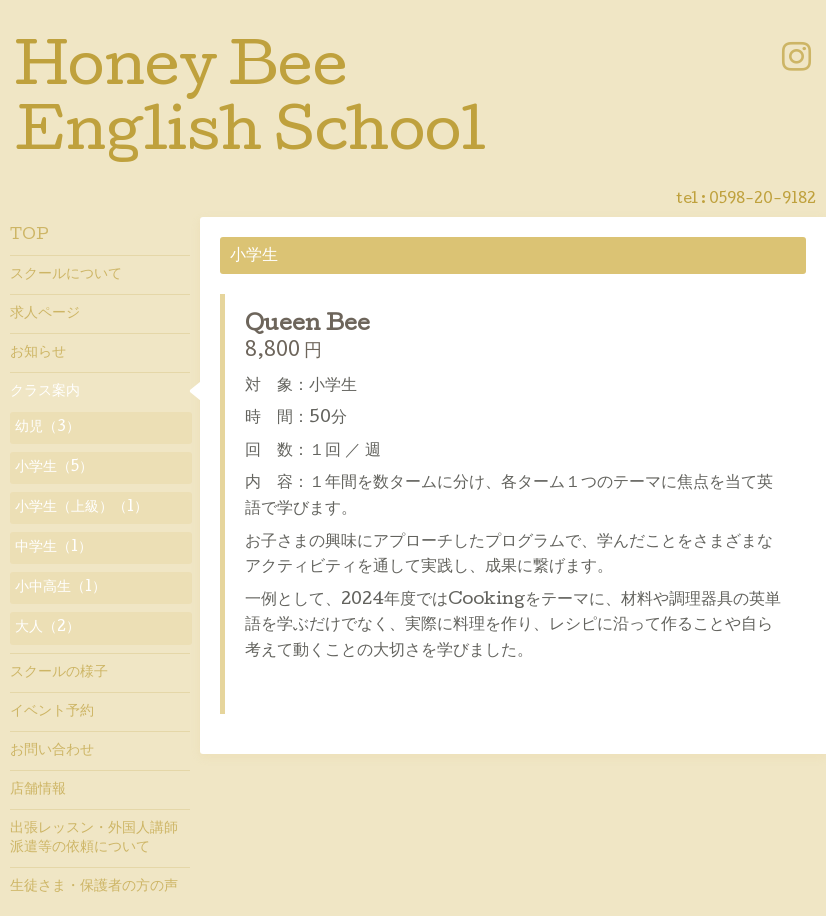  I want to click on スクールについて, so click(66, 275).